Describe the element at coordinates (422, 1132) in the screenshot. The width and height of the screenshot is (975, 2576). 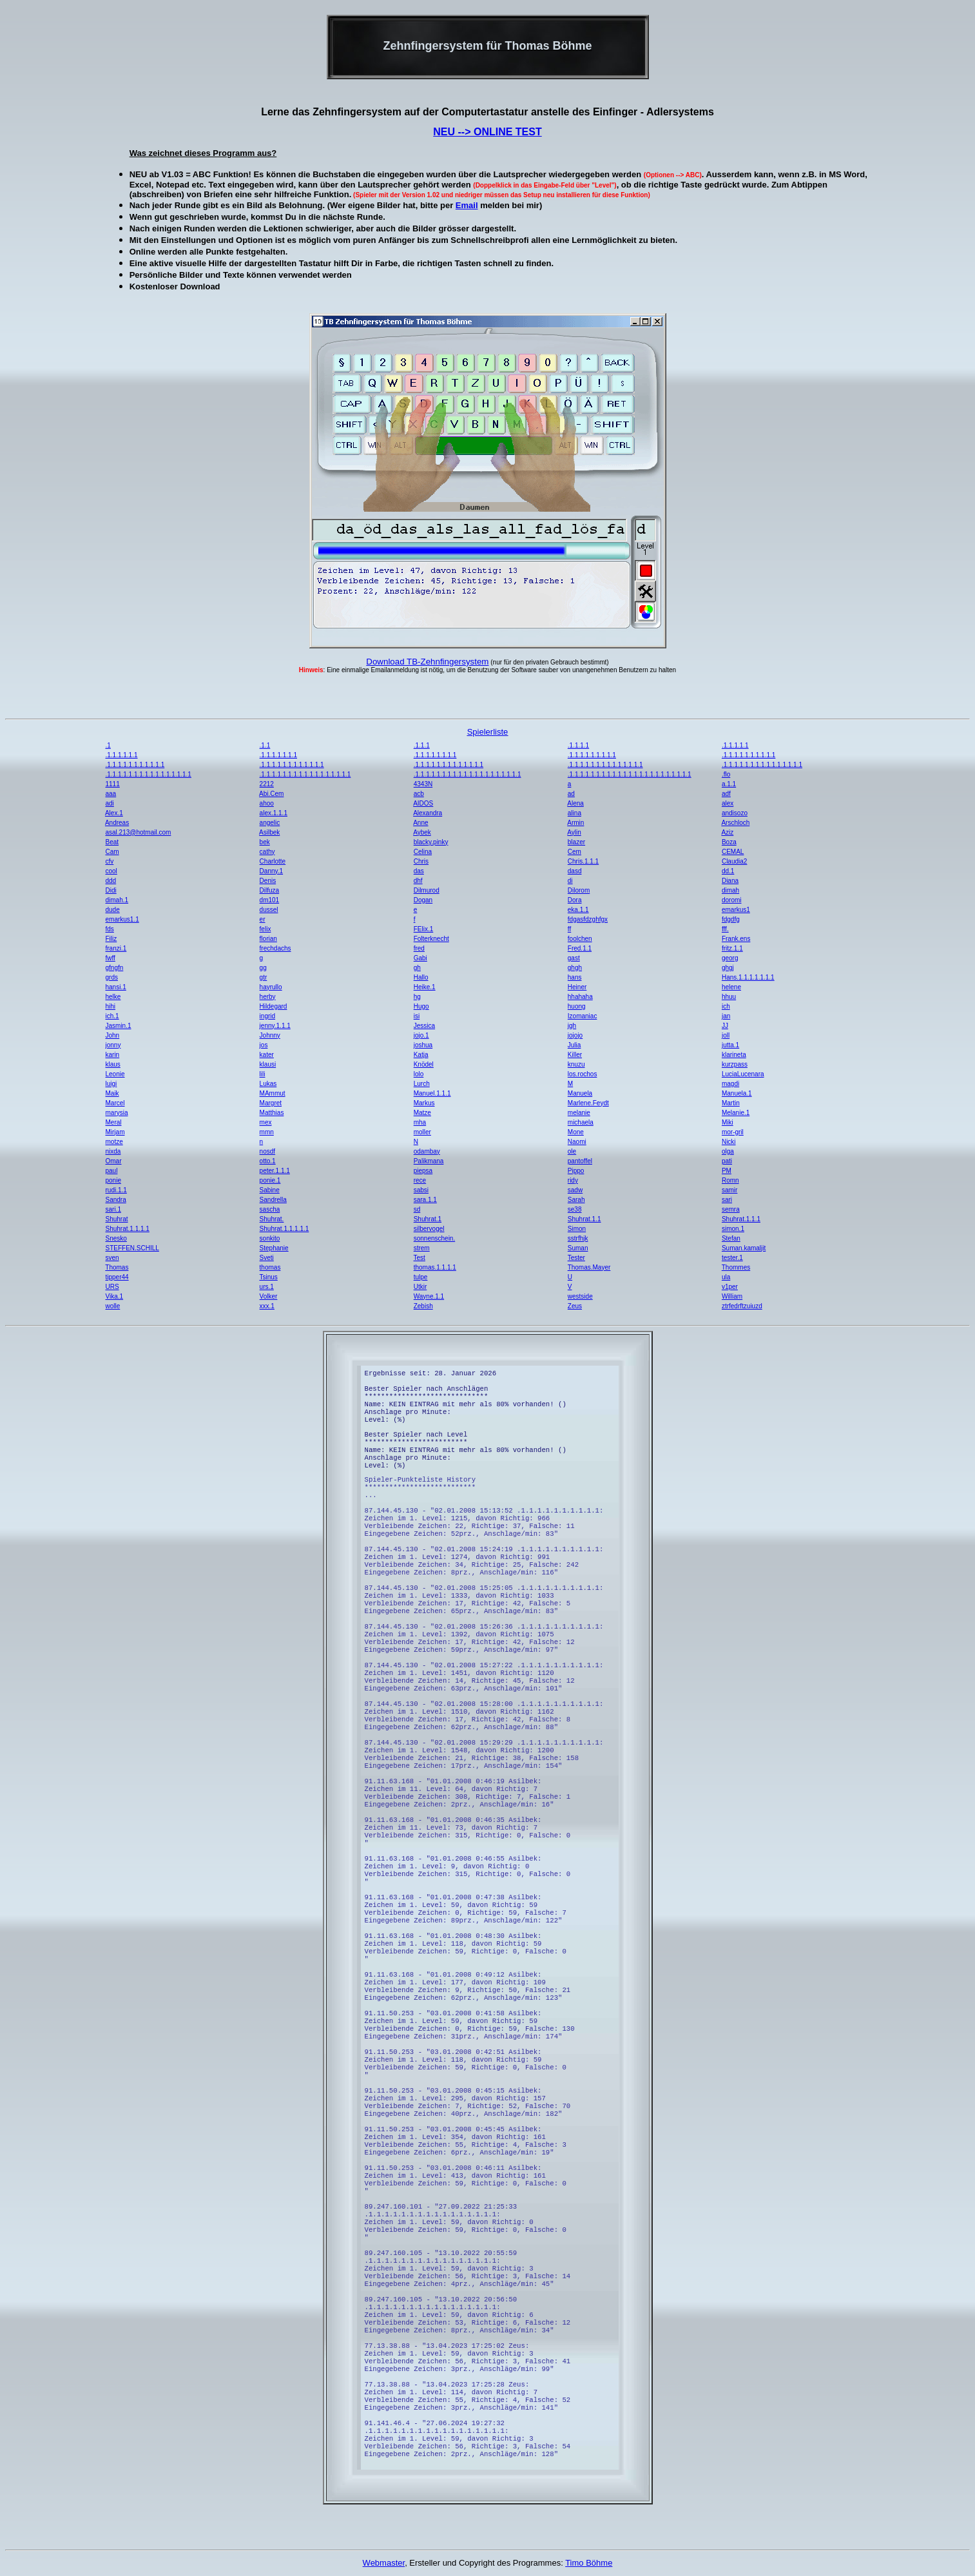
I see `moller` at that location.